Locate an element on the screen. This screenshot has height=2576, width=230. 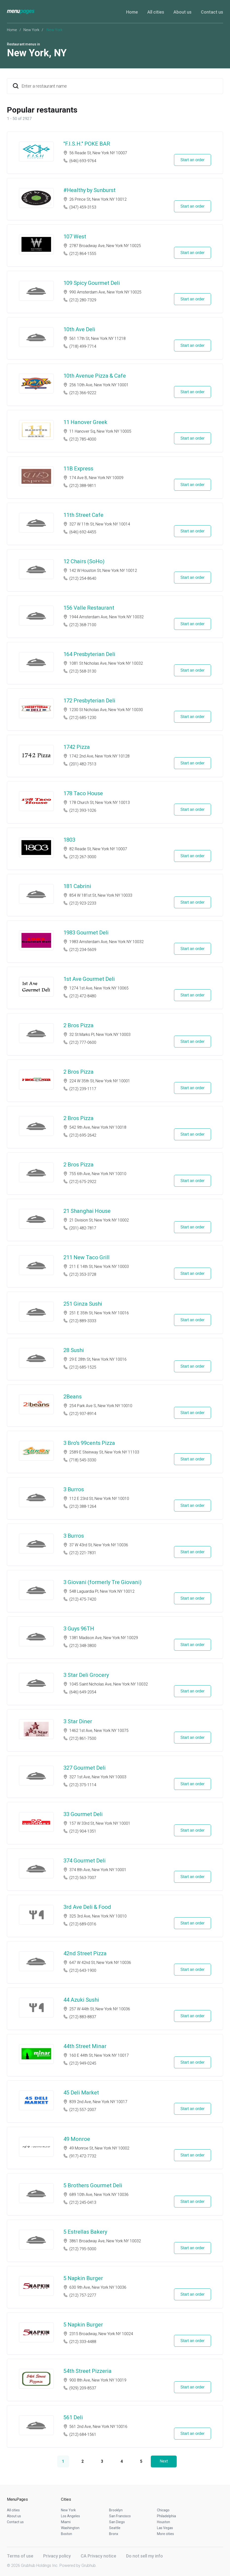
San Francisco is located at coordinates (120, 2516).